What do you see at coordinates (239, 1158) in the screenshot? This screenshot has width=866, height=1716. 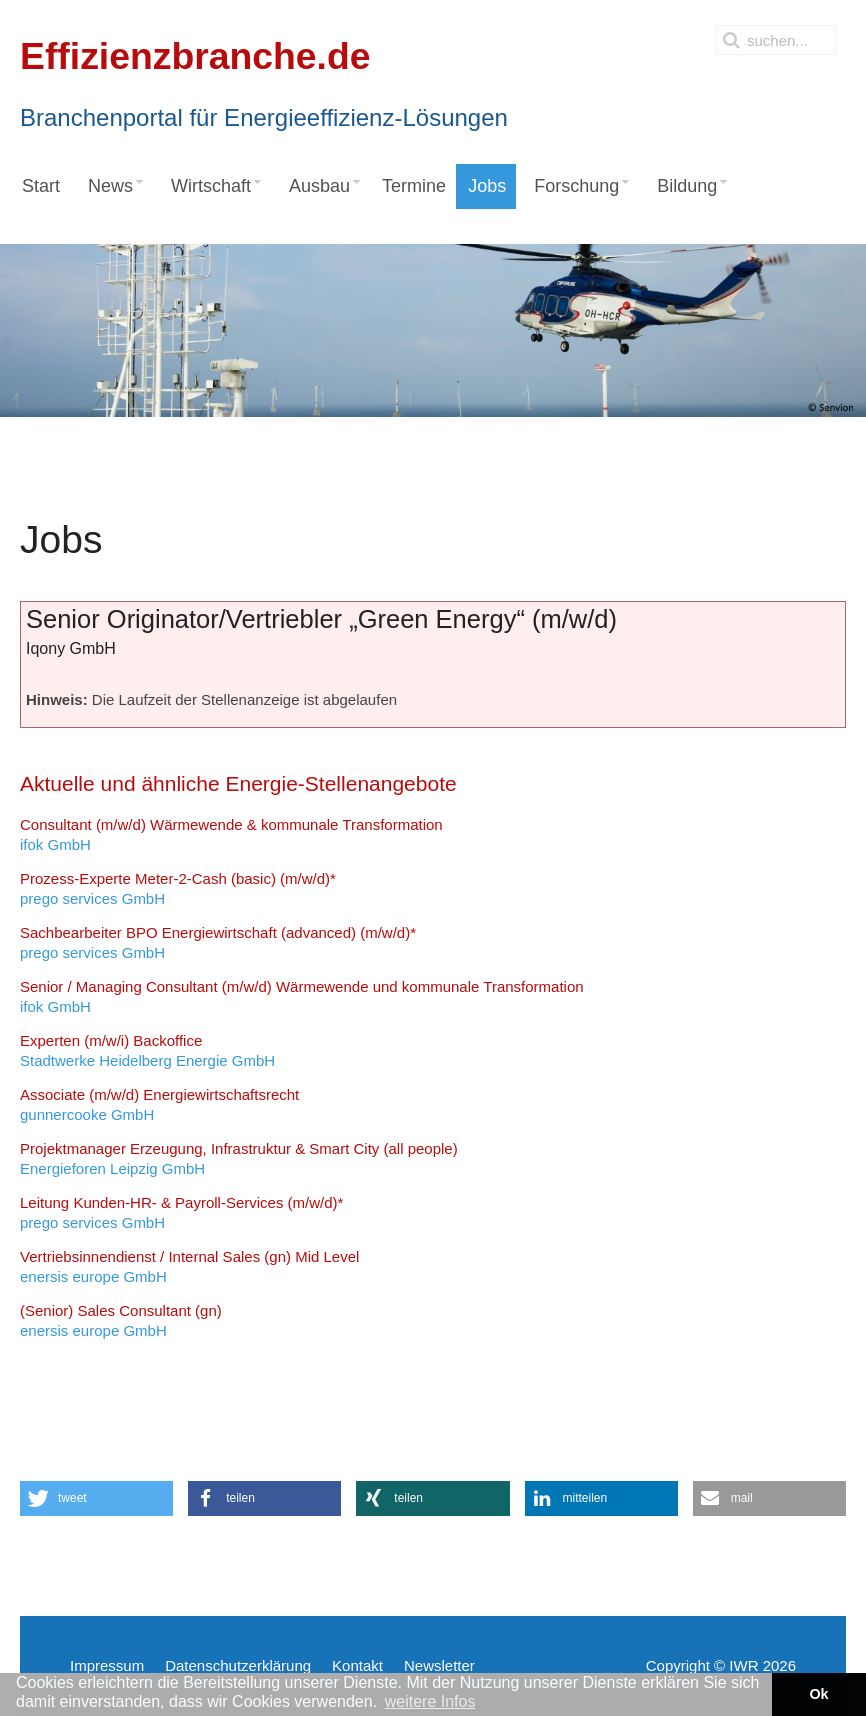 I see `Energieforen Leipzig GmbH` at bounding box center [239, 1158].